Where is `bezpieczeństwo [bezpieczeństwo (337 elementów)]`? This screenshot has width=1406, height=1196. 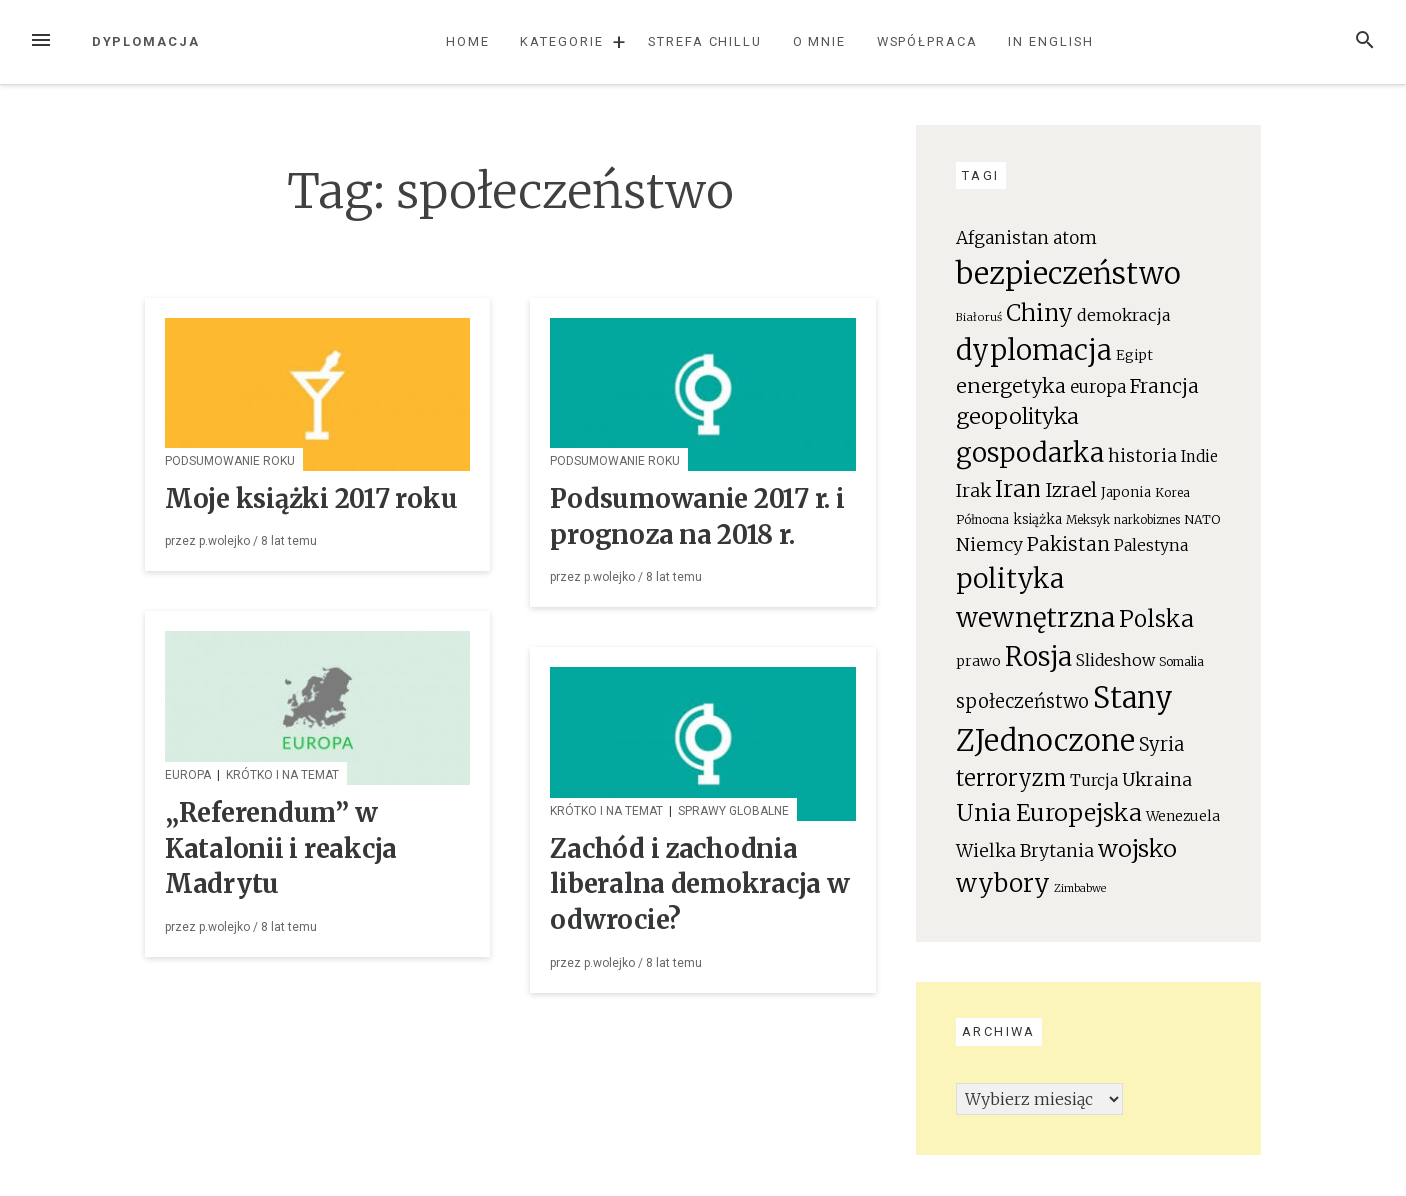 bezpieczeństwo [bezpieczeństwo (337 elementów)] is located at coordinates (1068, 273).